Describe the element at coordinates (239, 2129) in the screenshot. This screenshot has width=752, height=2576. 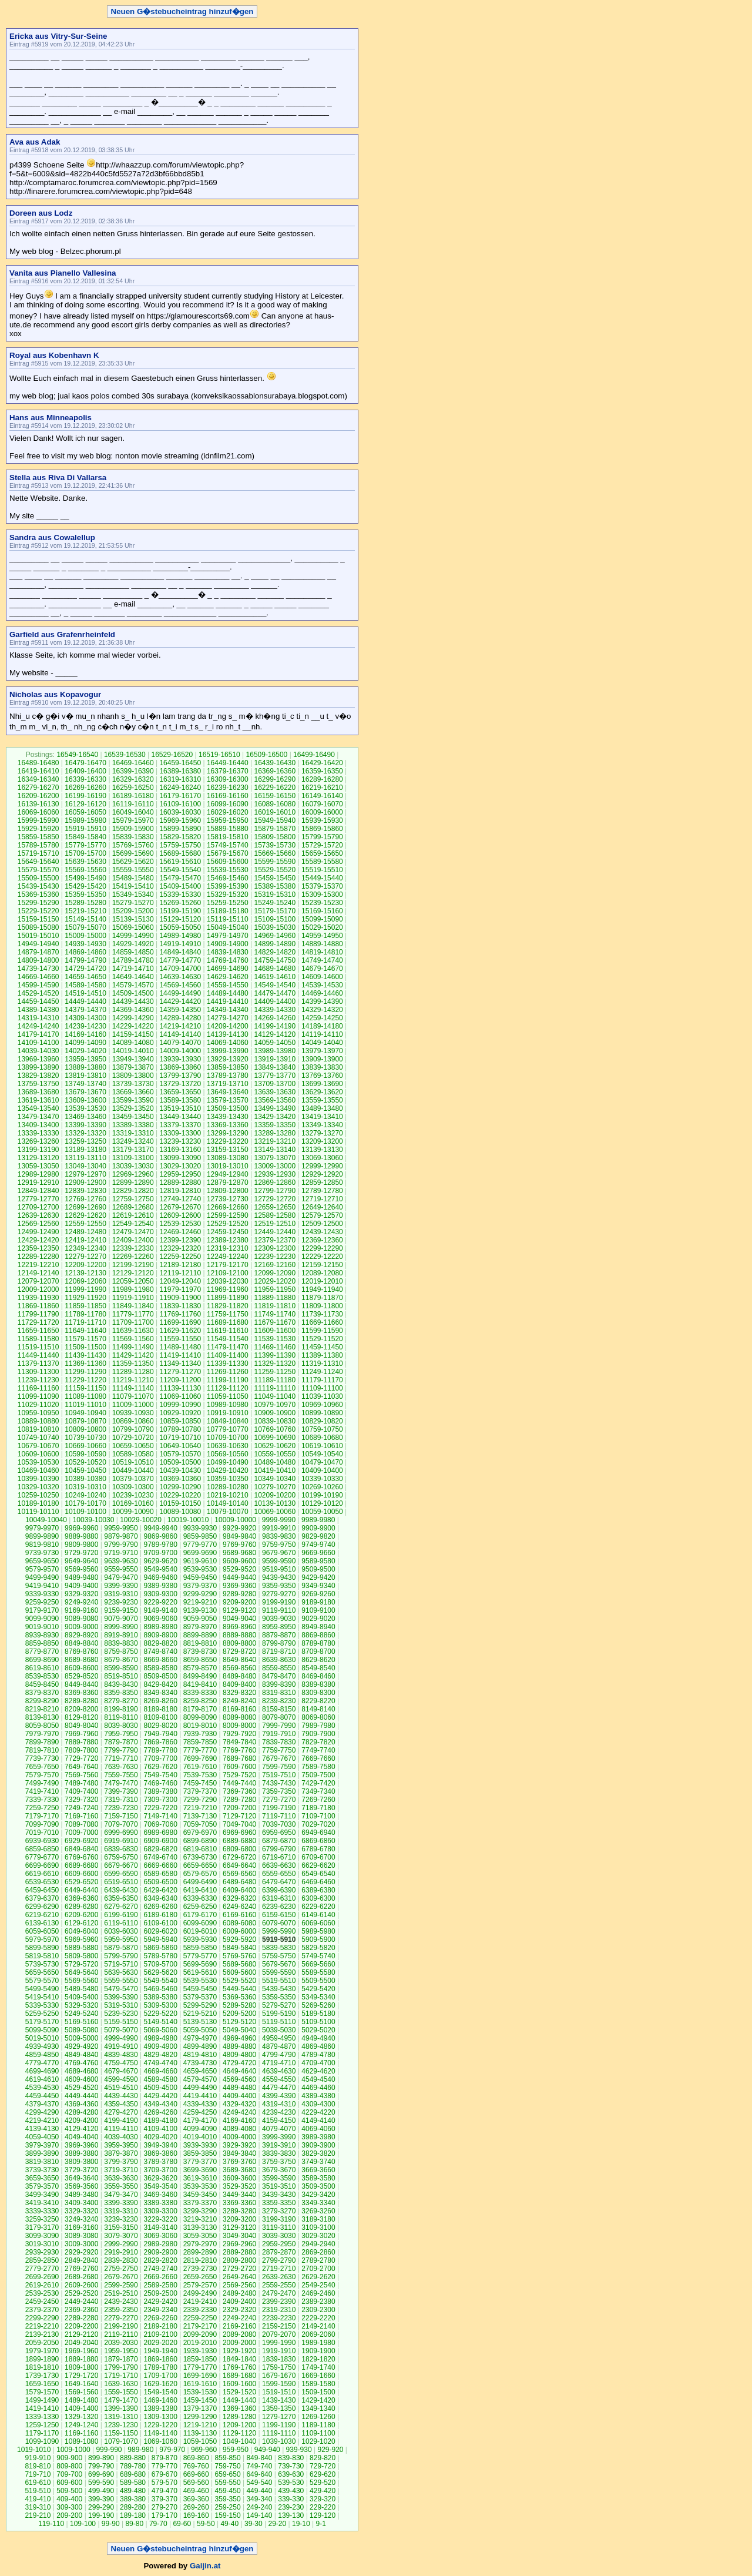
I see `4089-4080` at that location.